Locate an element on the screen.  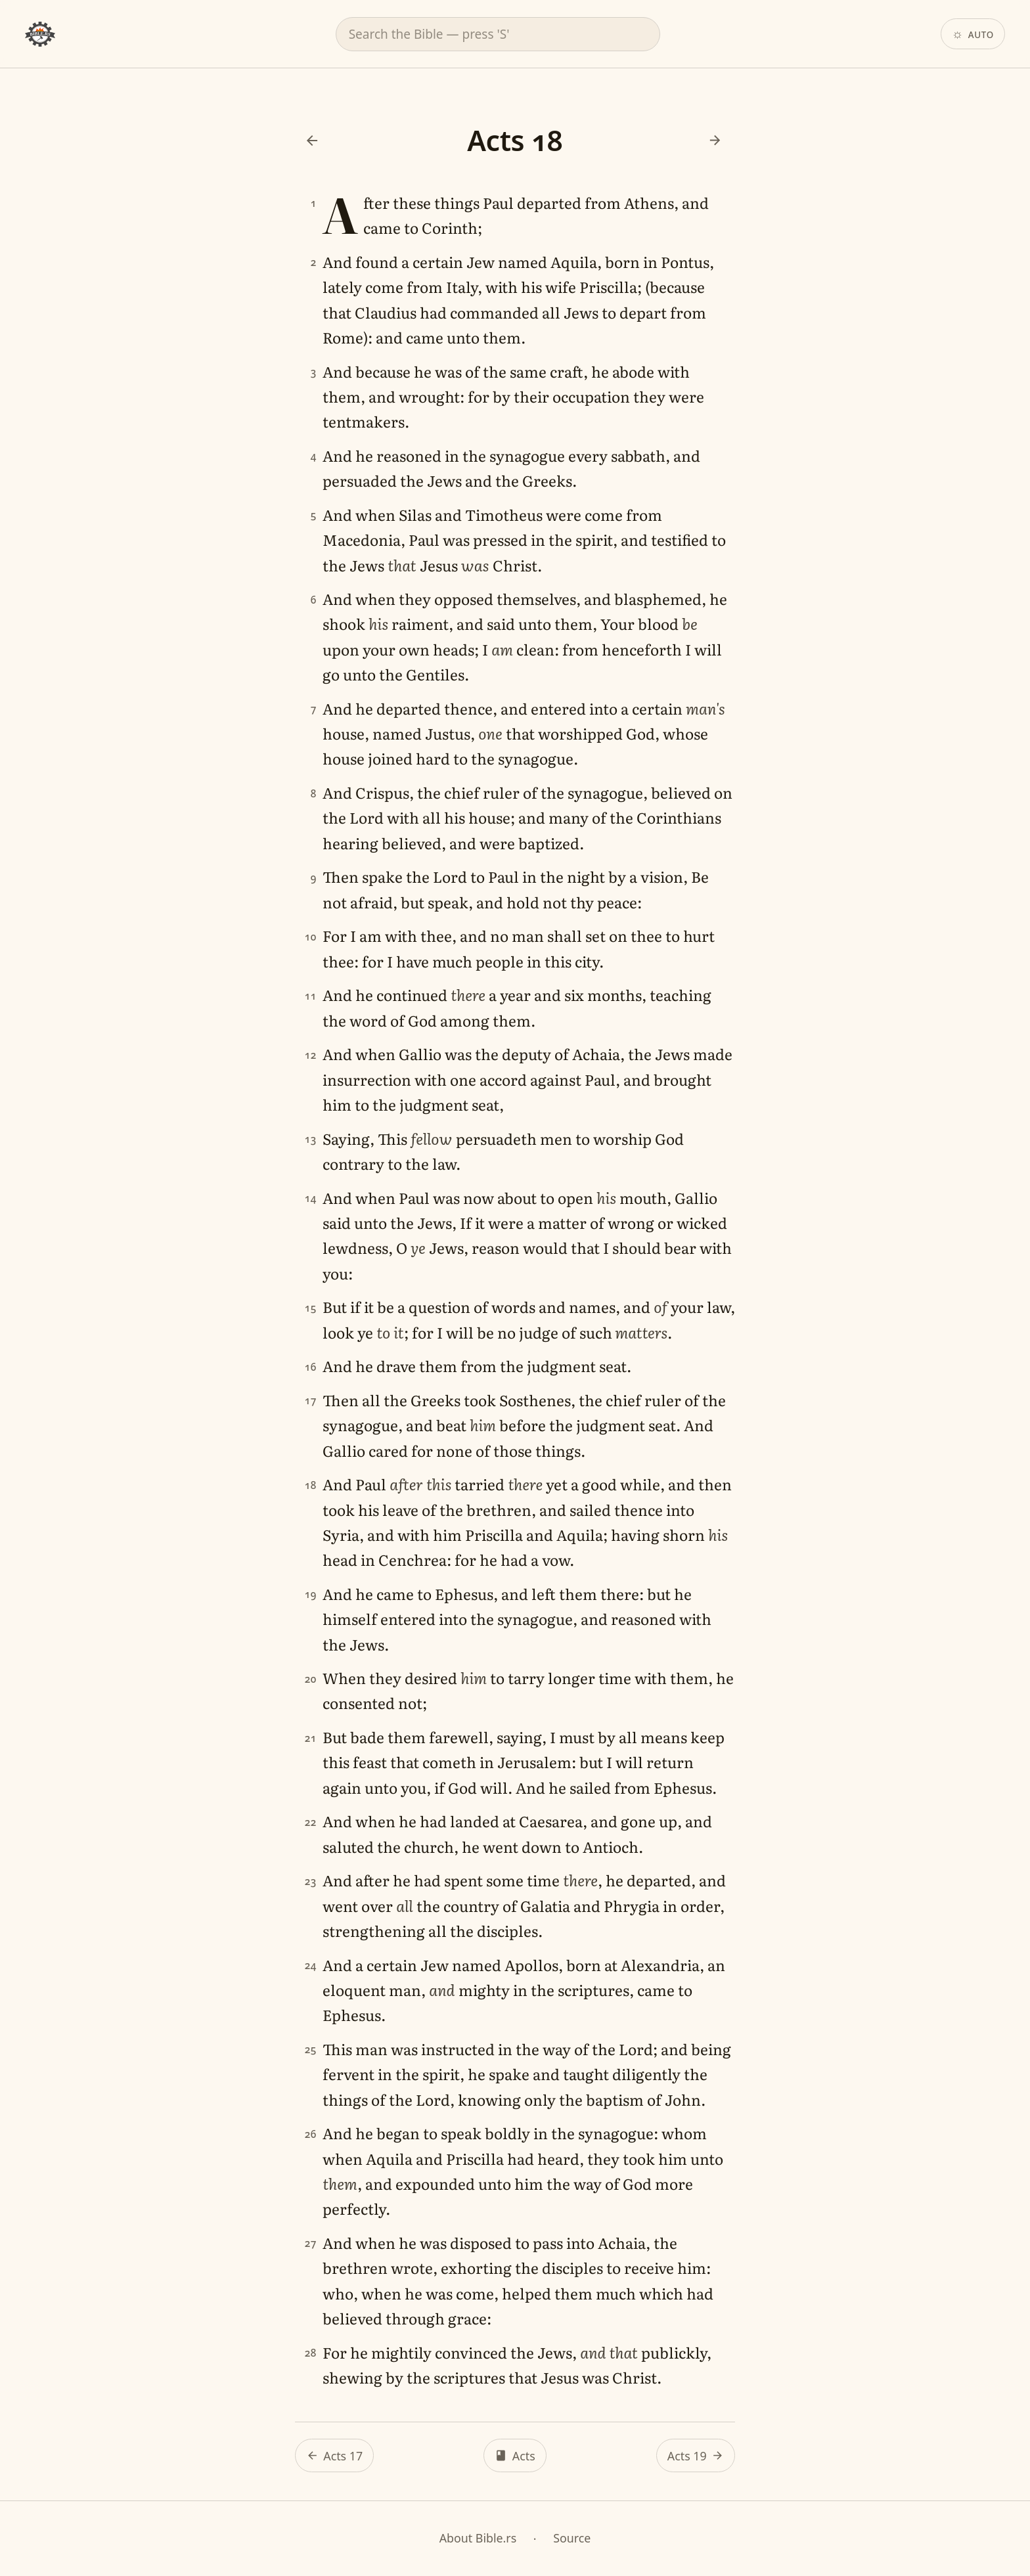
Acts 17 is located at coordinates (343, 2456).